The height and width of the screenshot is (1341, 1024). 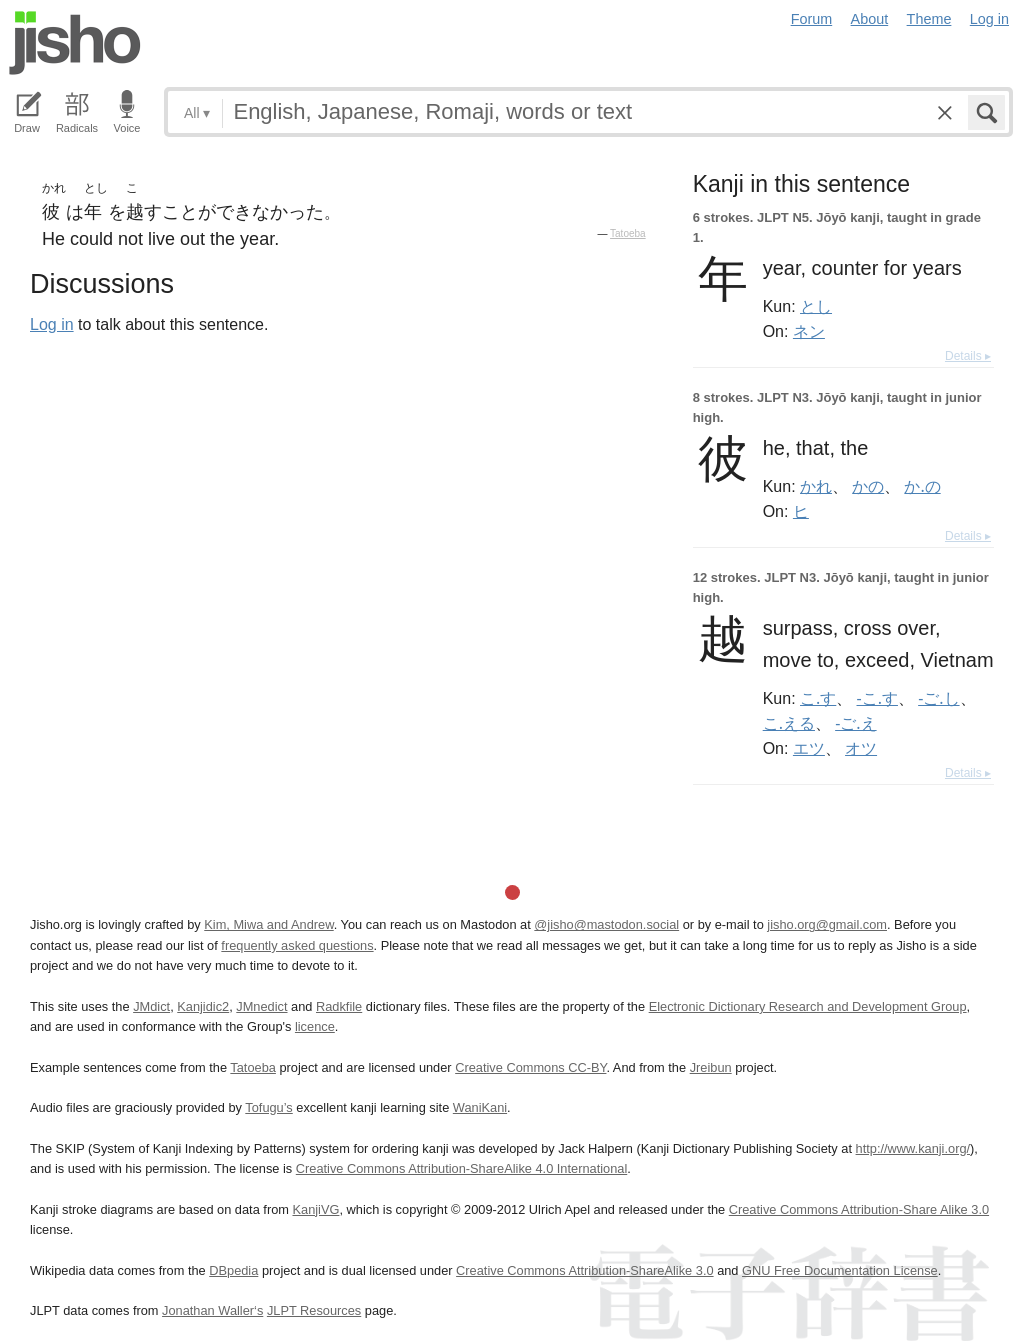 What do you see at coordinates (877, 698) in the screenshot?
I see `-こ.す` at bounding box center [877, 698].